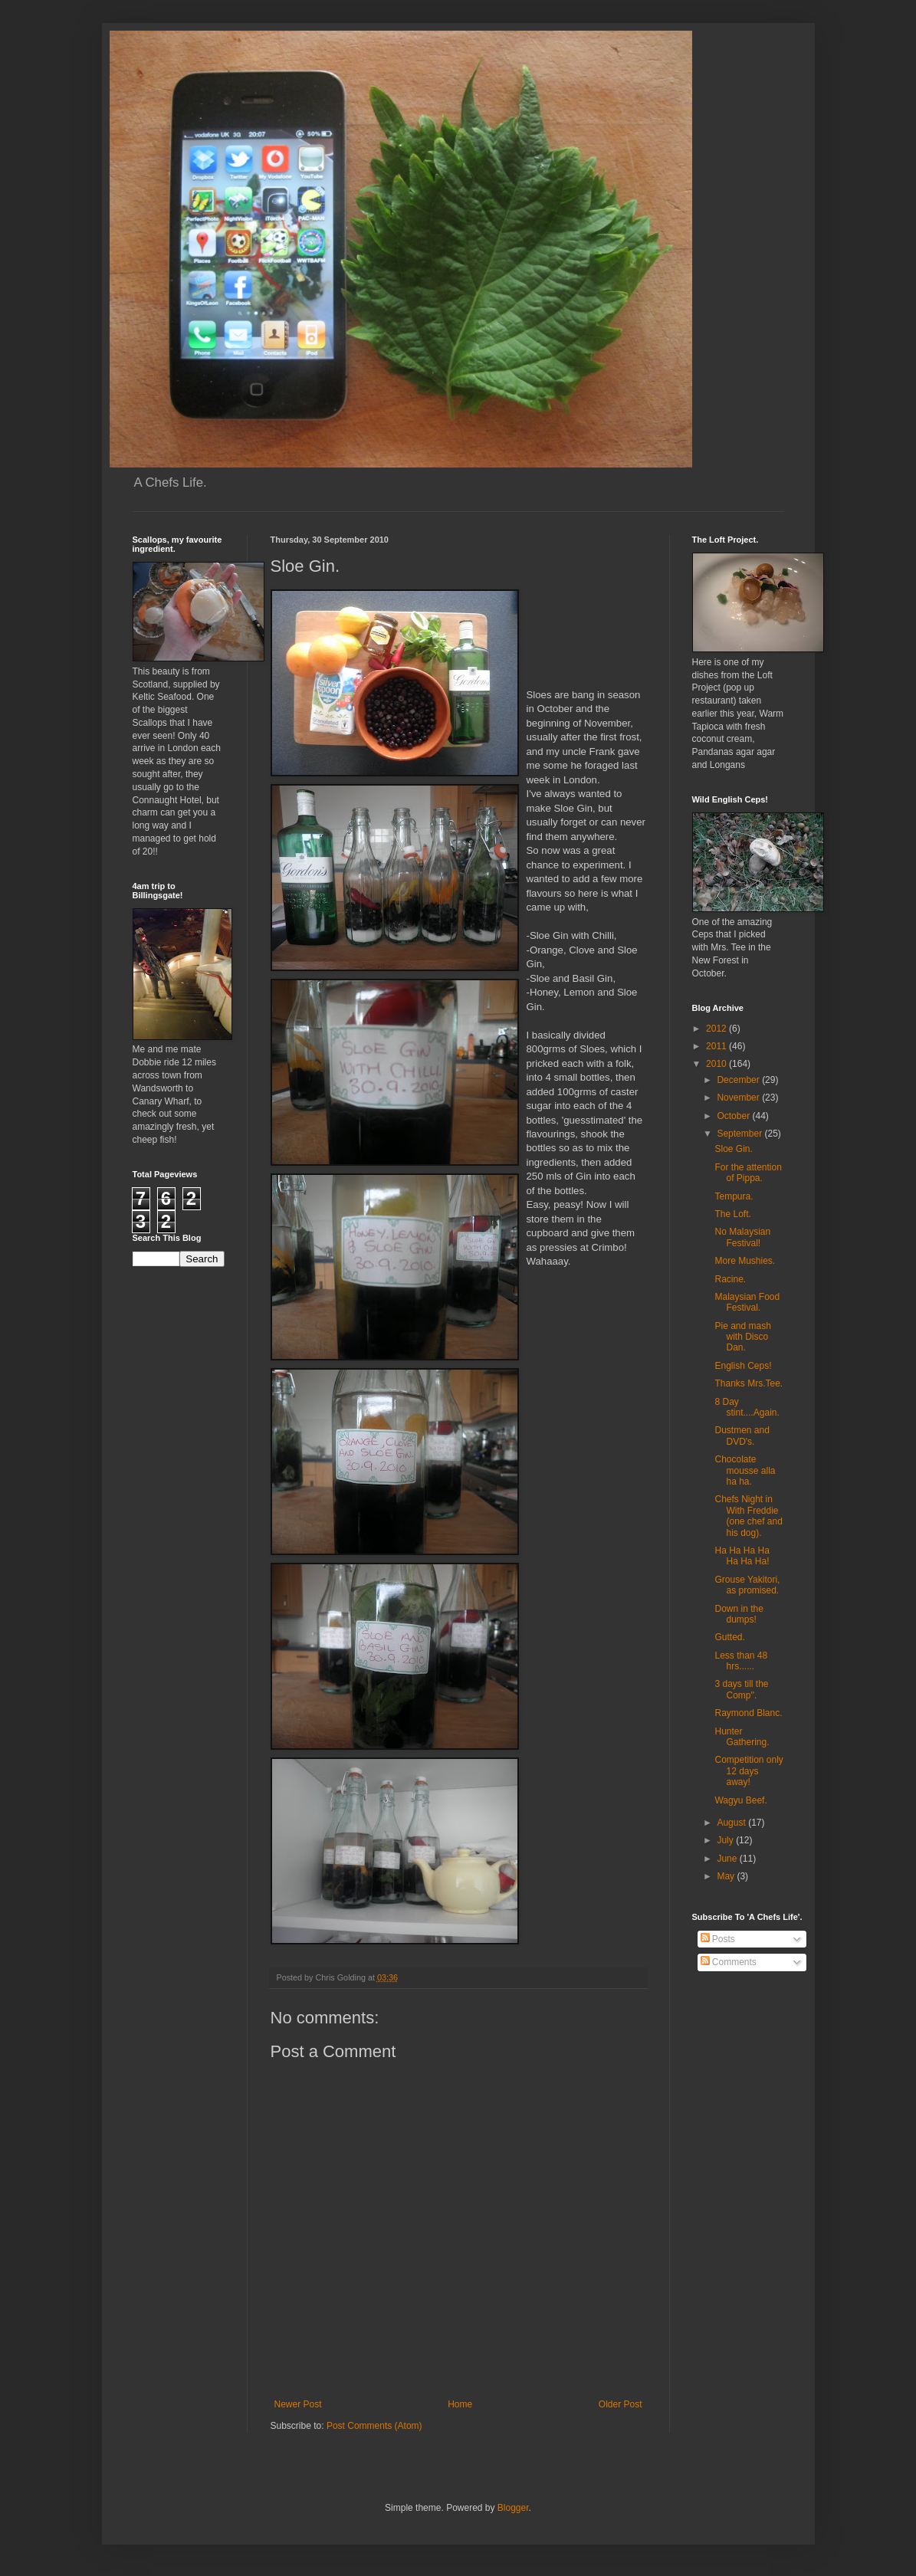 Image resolution: width=916 pixels, height=2576 pixels. What do you see at coordinates (738, 1614) in the screenshot?
I see `Down in the dumps!` at bounding box center [738, 1614].